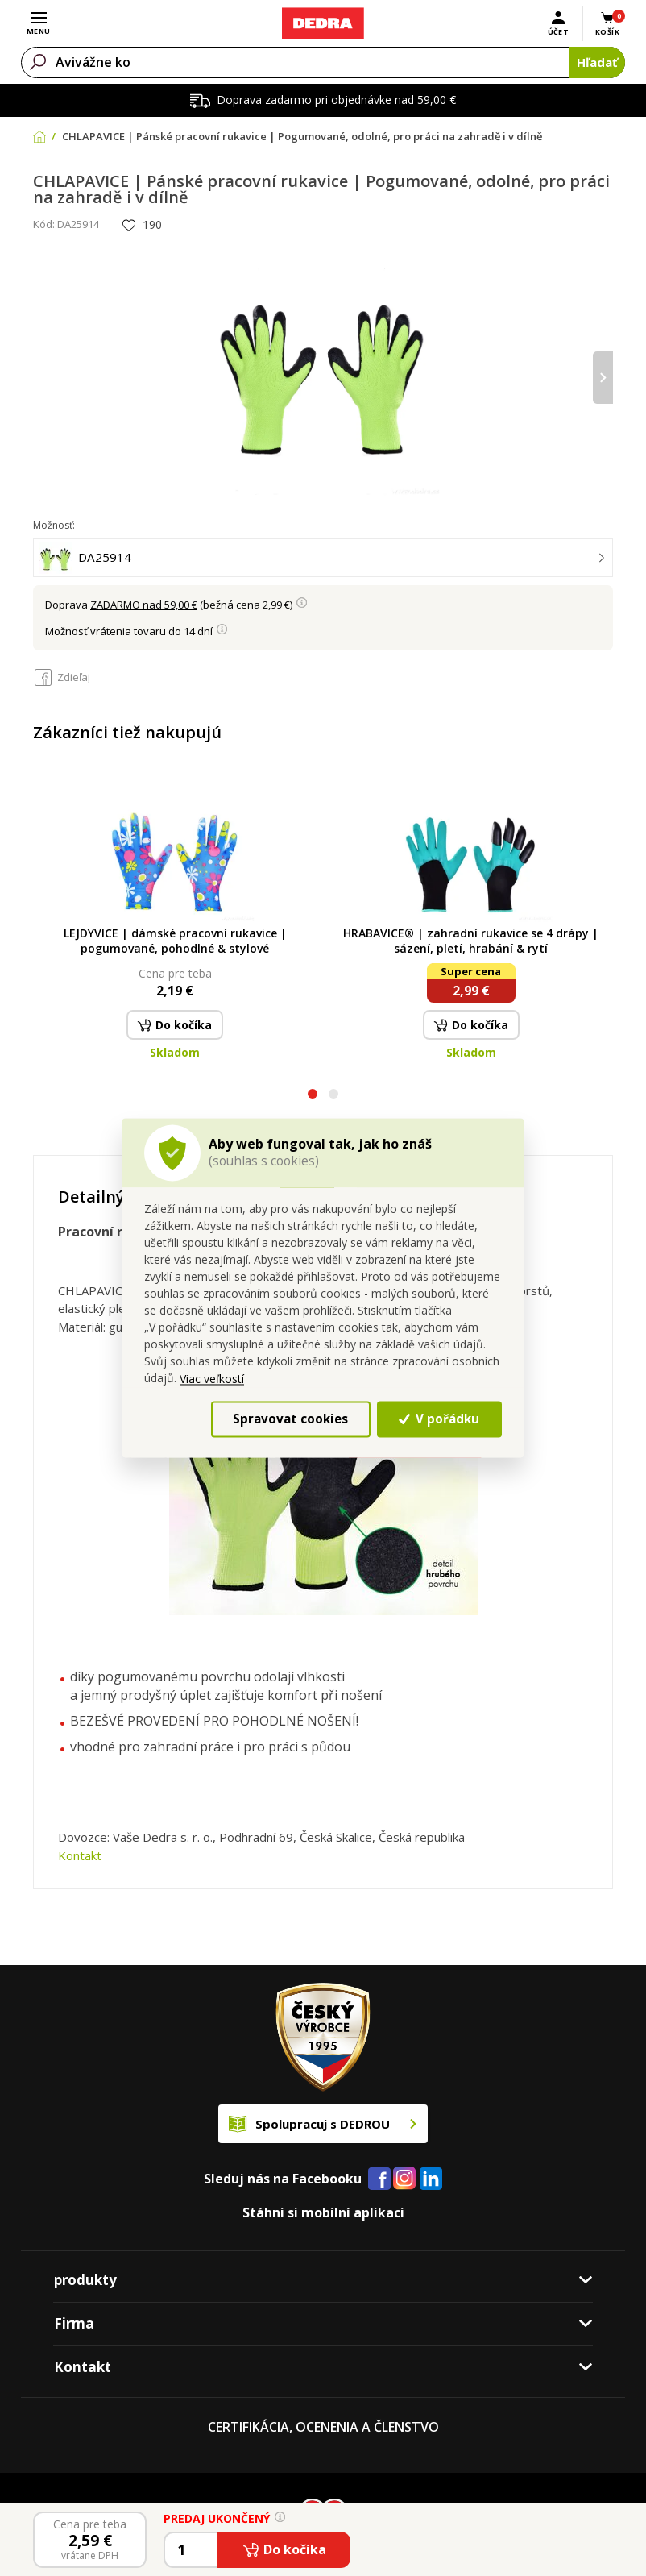  I want to click on Možnosť:, so click(54, 525).